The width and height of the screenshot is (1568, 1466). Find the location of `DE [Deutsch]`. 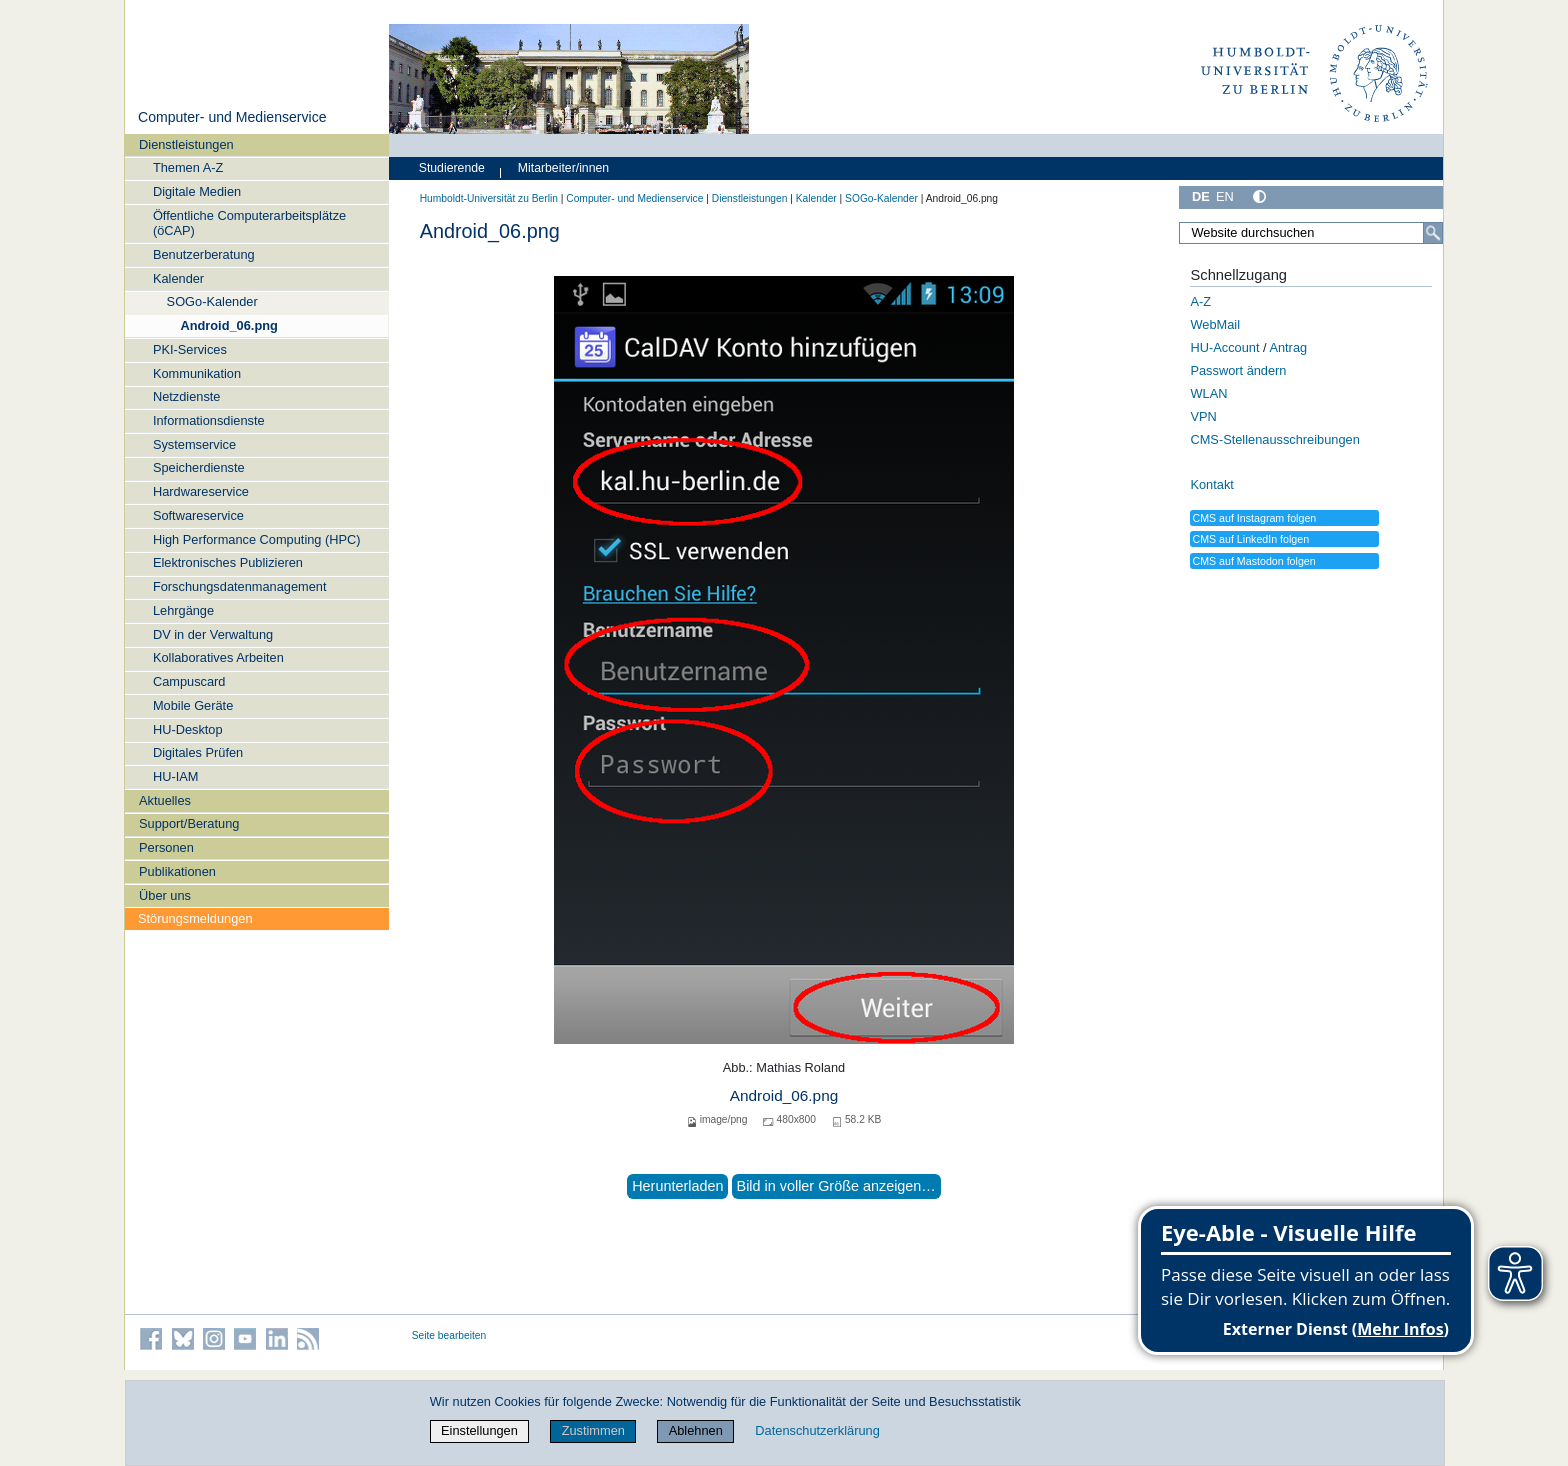

DE [Deutsch] is located at coordinates (1201, 196).